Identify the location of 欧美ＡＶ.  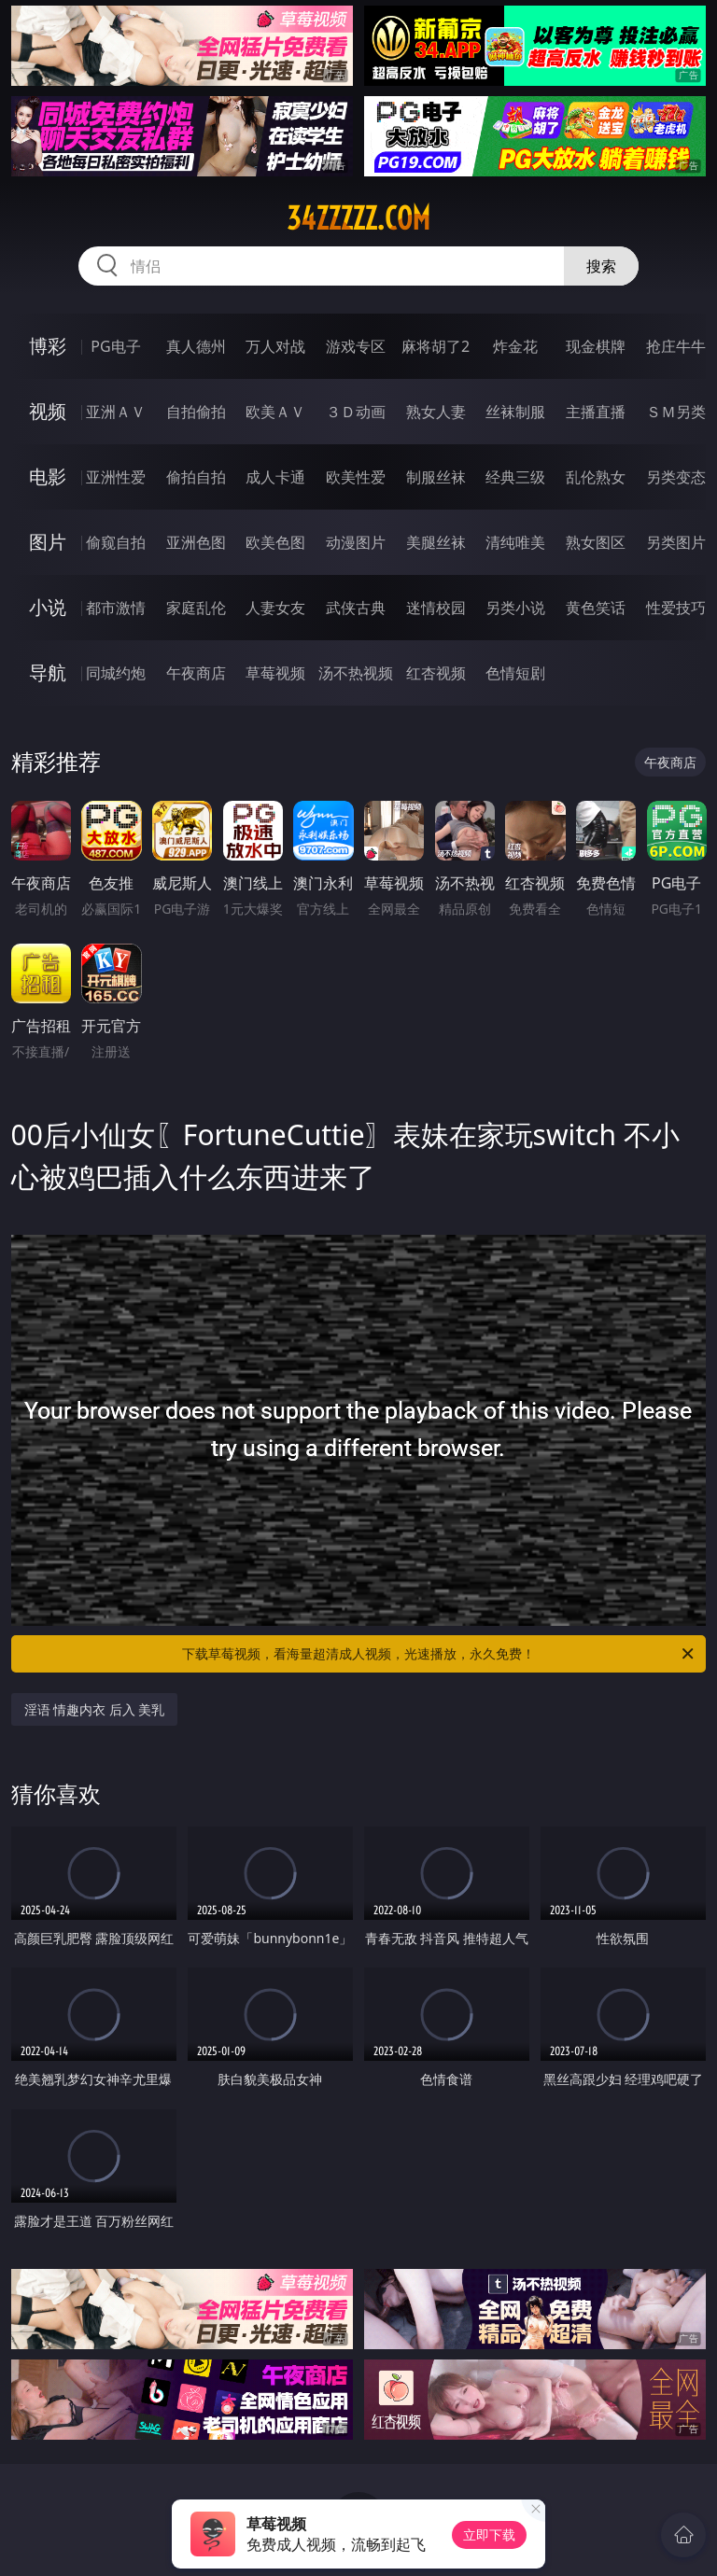
(275, 411).